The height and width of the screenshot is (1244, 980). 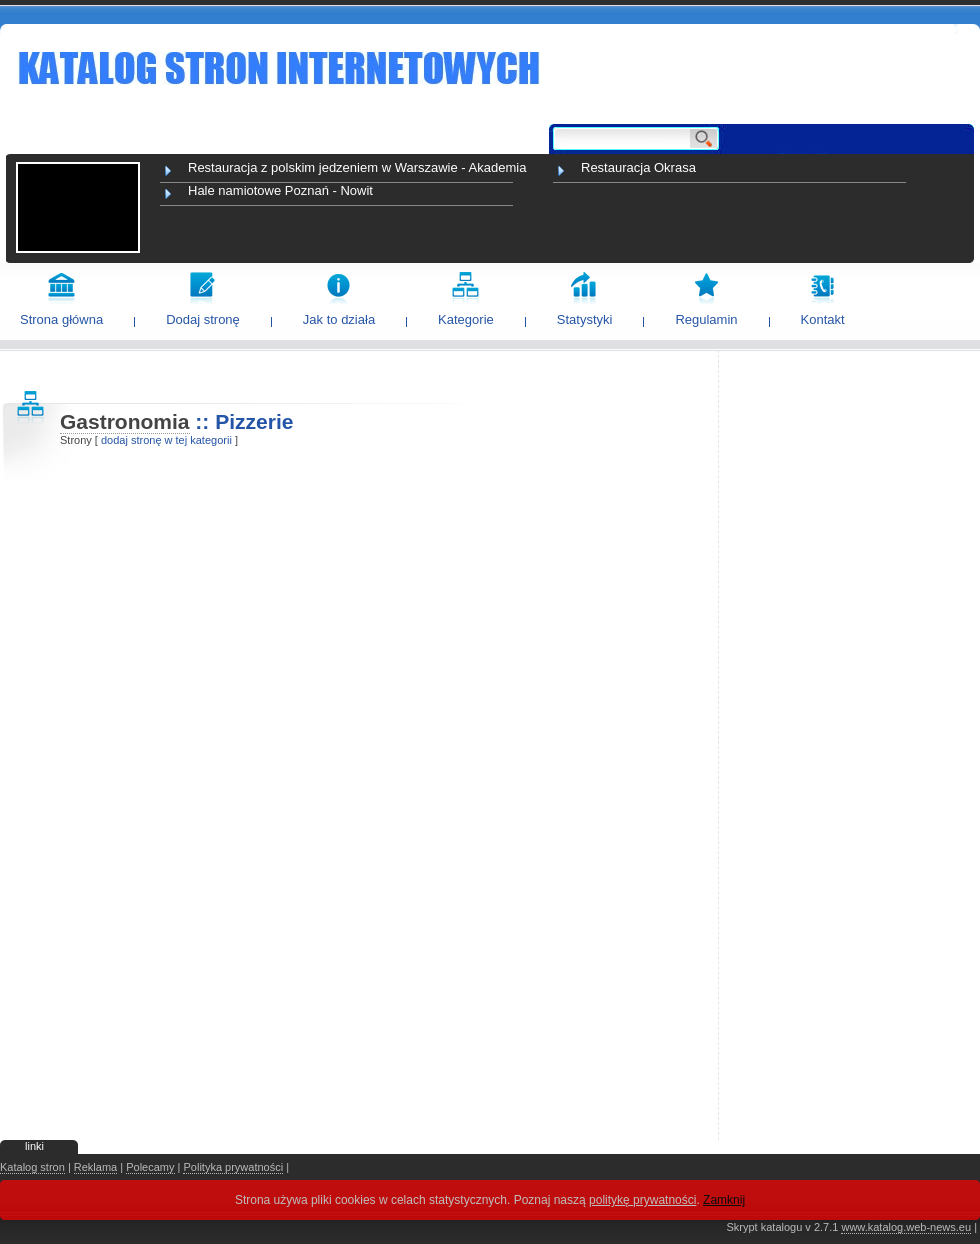 I want to click on www.katalog.web-news.eu, so click(x=906, y=1227).